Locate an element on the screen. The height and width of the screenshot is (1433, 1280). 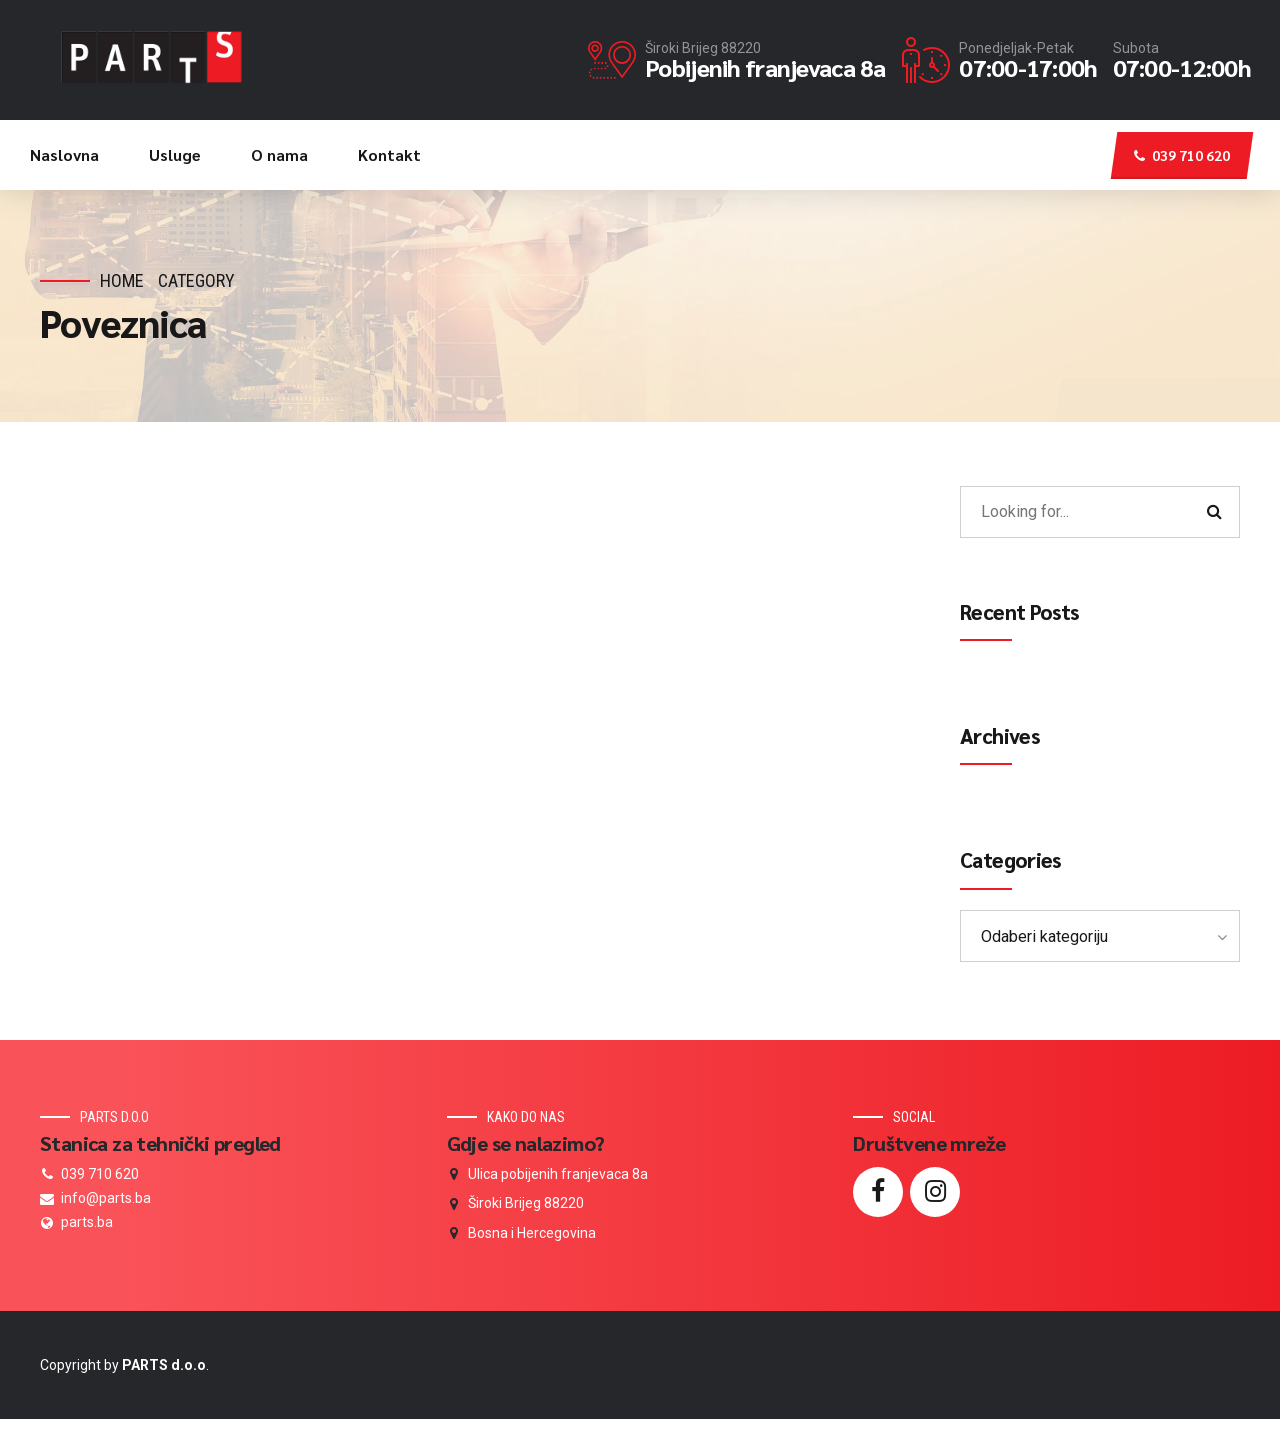
O nama is located at coordinates (279, 154).